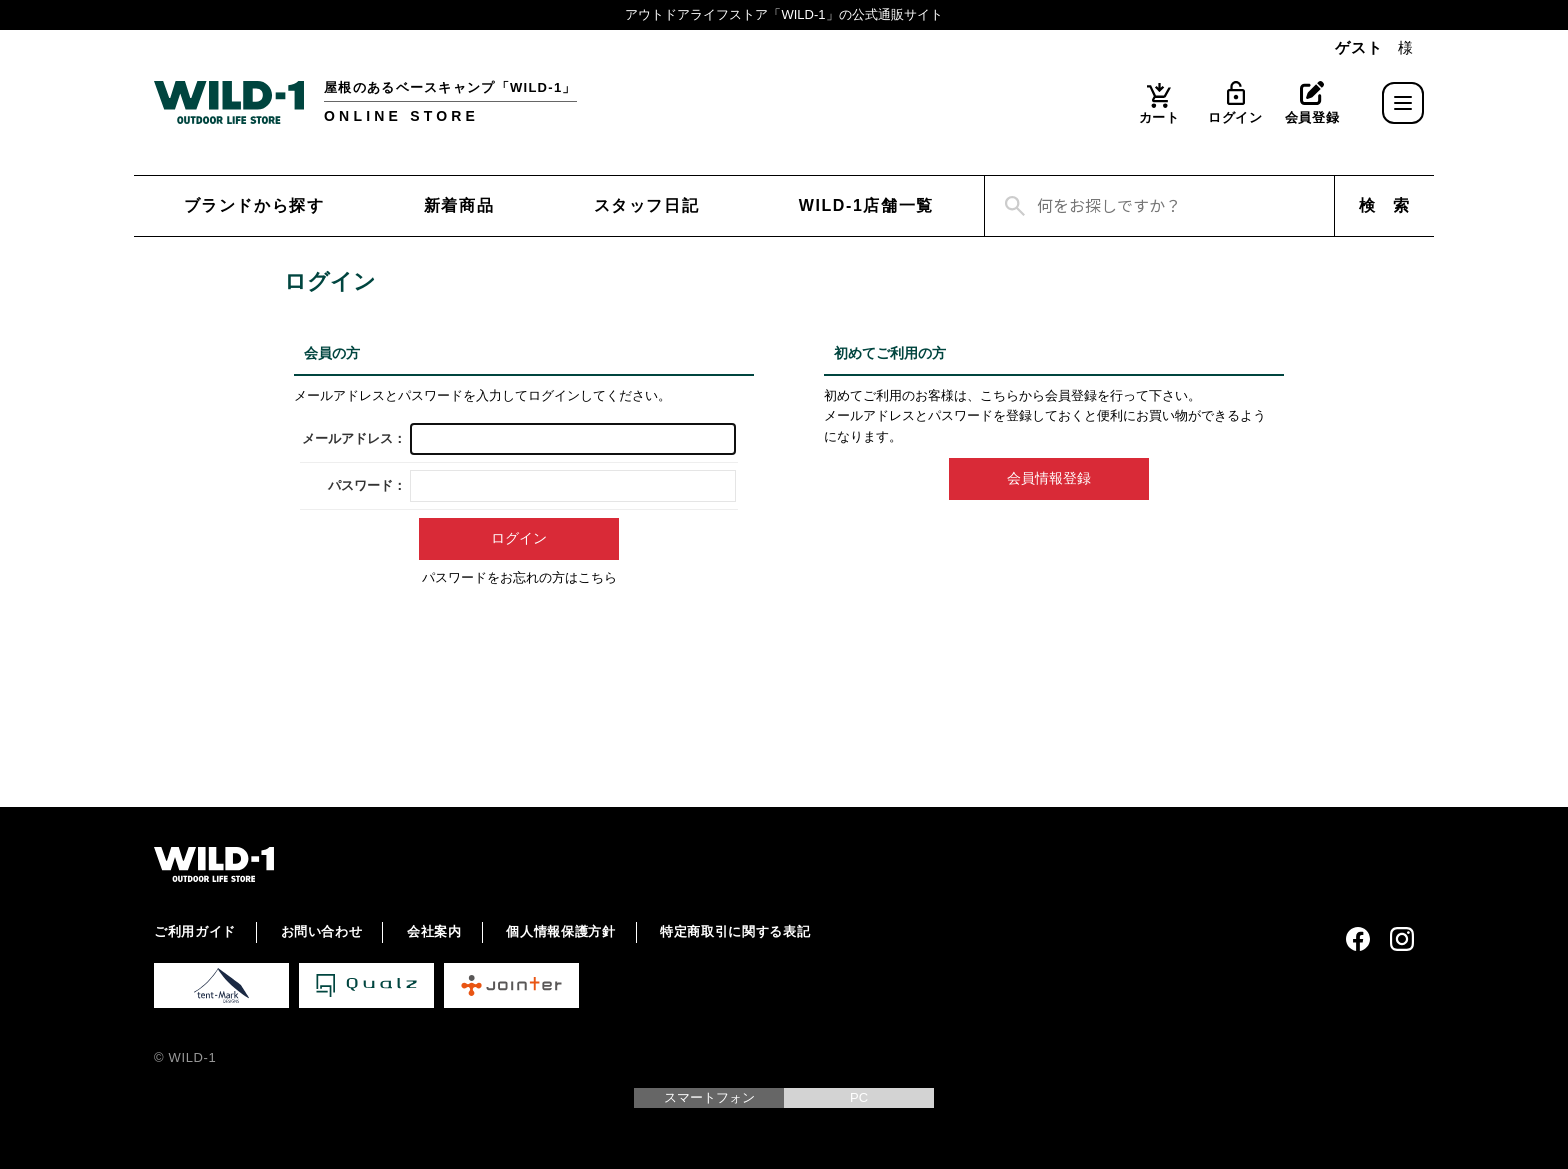 The height and width of the screenshot is (1169, 1568). What do you see at coordinates (221, 985) in the screenshot?
I see `tent-Mark DESIGNS 公式サイト` at bounding box center [221, 985].